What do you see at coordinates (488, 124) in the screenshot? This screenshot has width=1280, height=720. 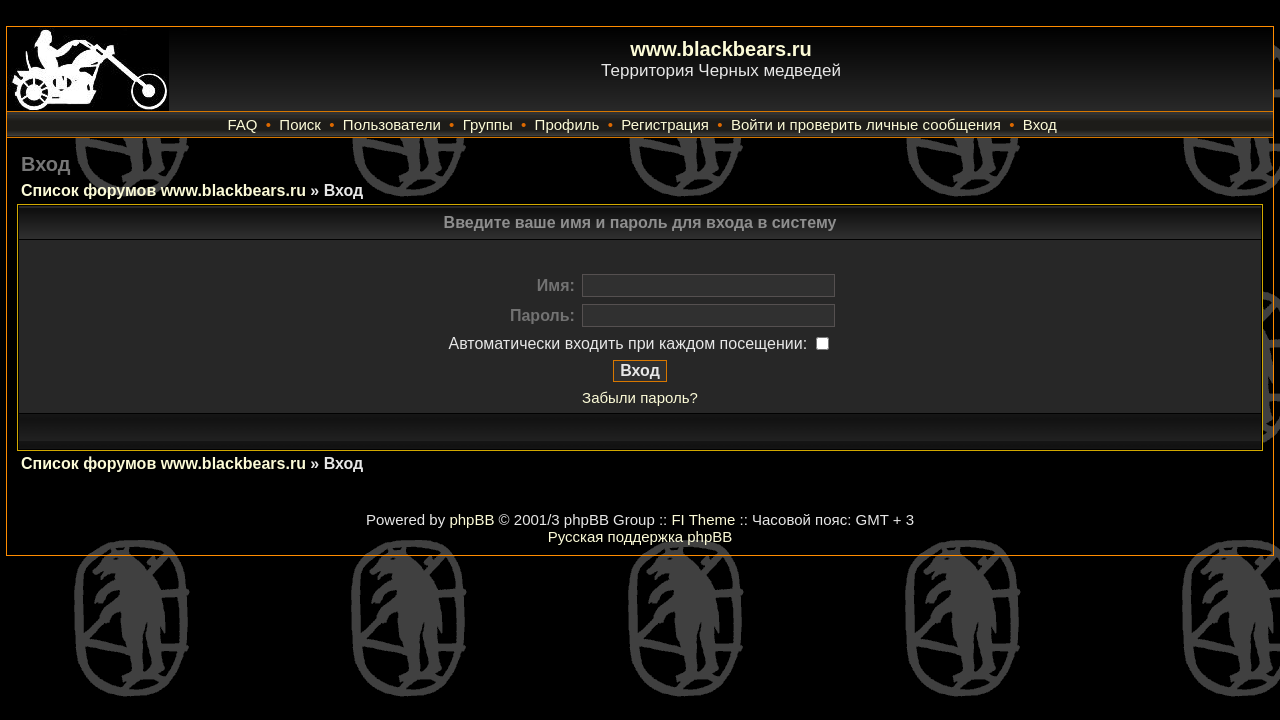 I see `Группы` at bounding box center [488, 124].